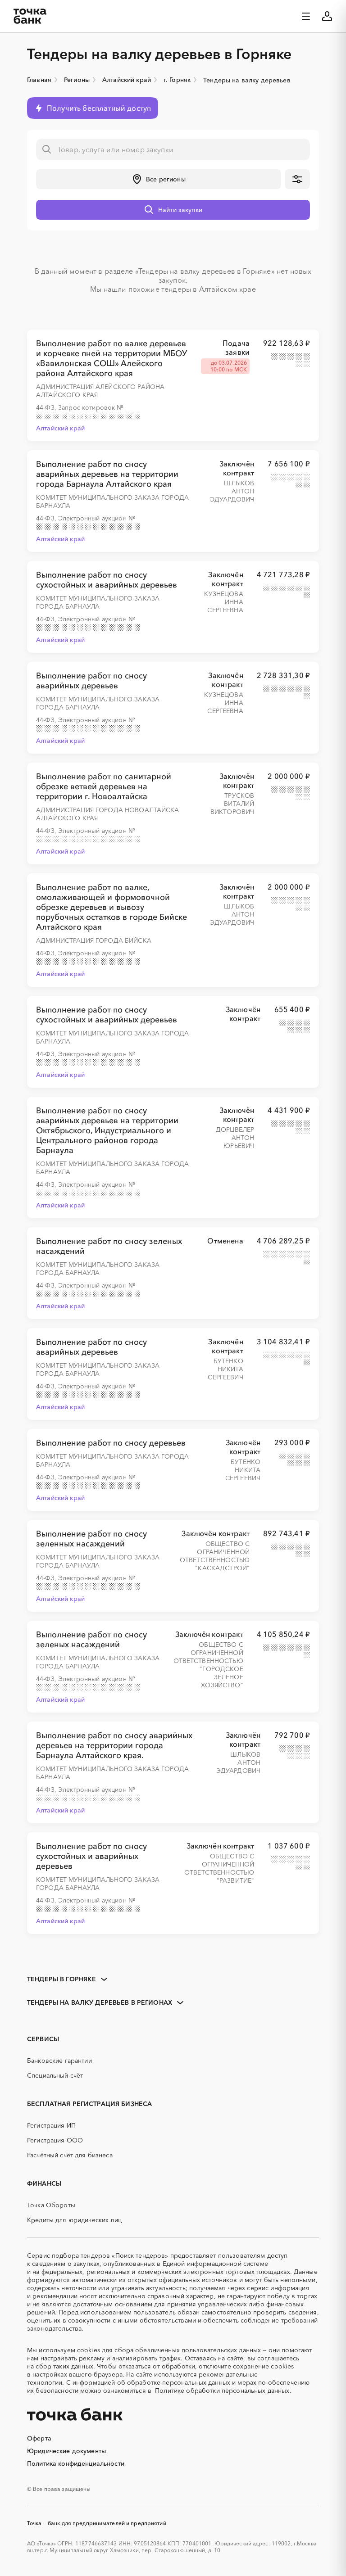  Describe the element at coordinates (70, 2155) in the screenshot. I see `Расчётный счёт для бизнеса` at that location.